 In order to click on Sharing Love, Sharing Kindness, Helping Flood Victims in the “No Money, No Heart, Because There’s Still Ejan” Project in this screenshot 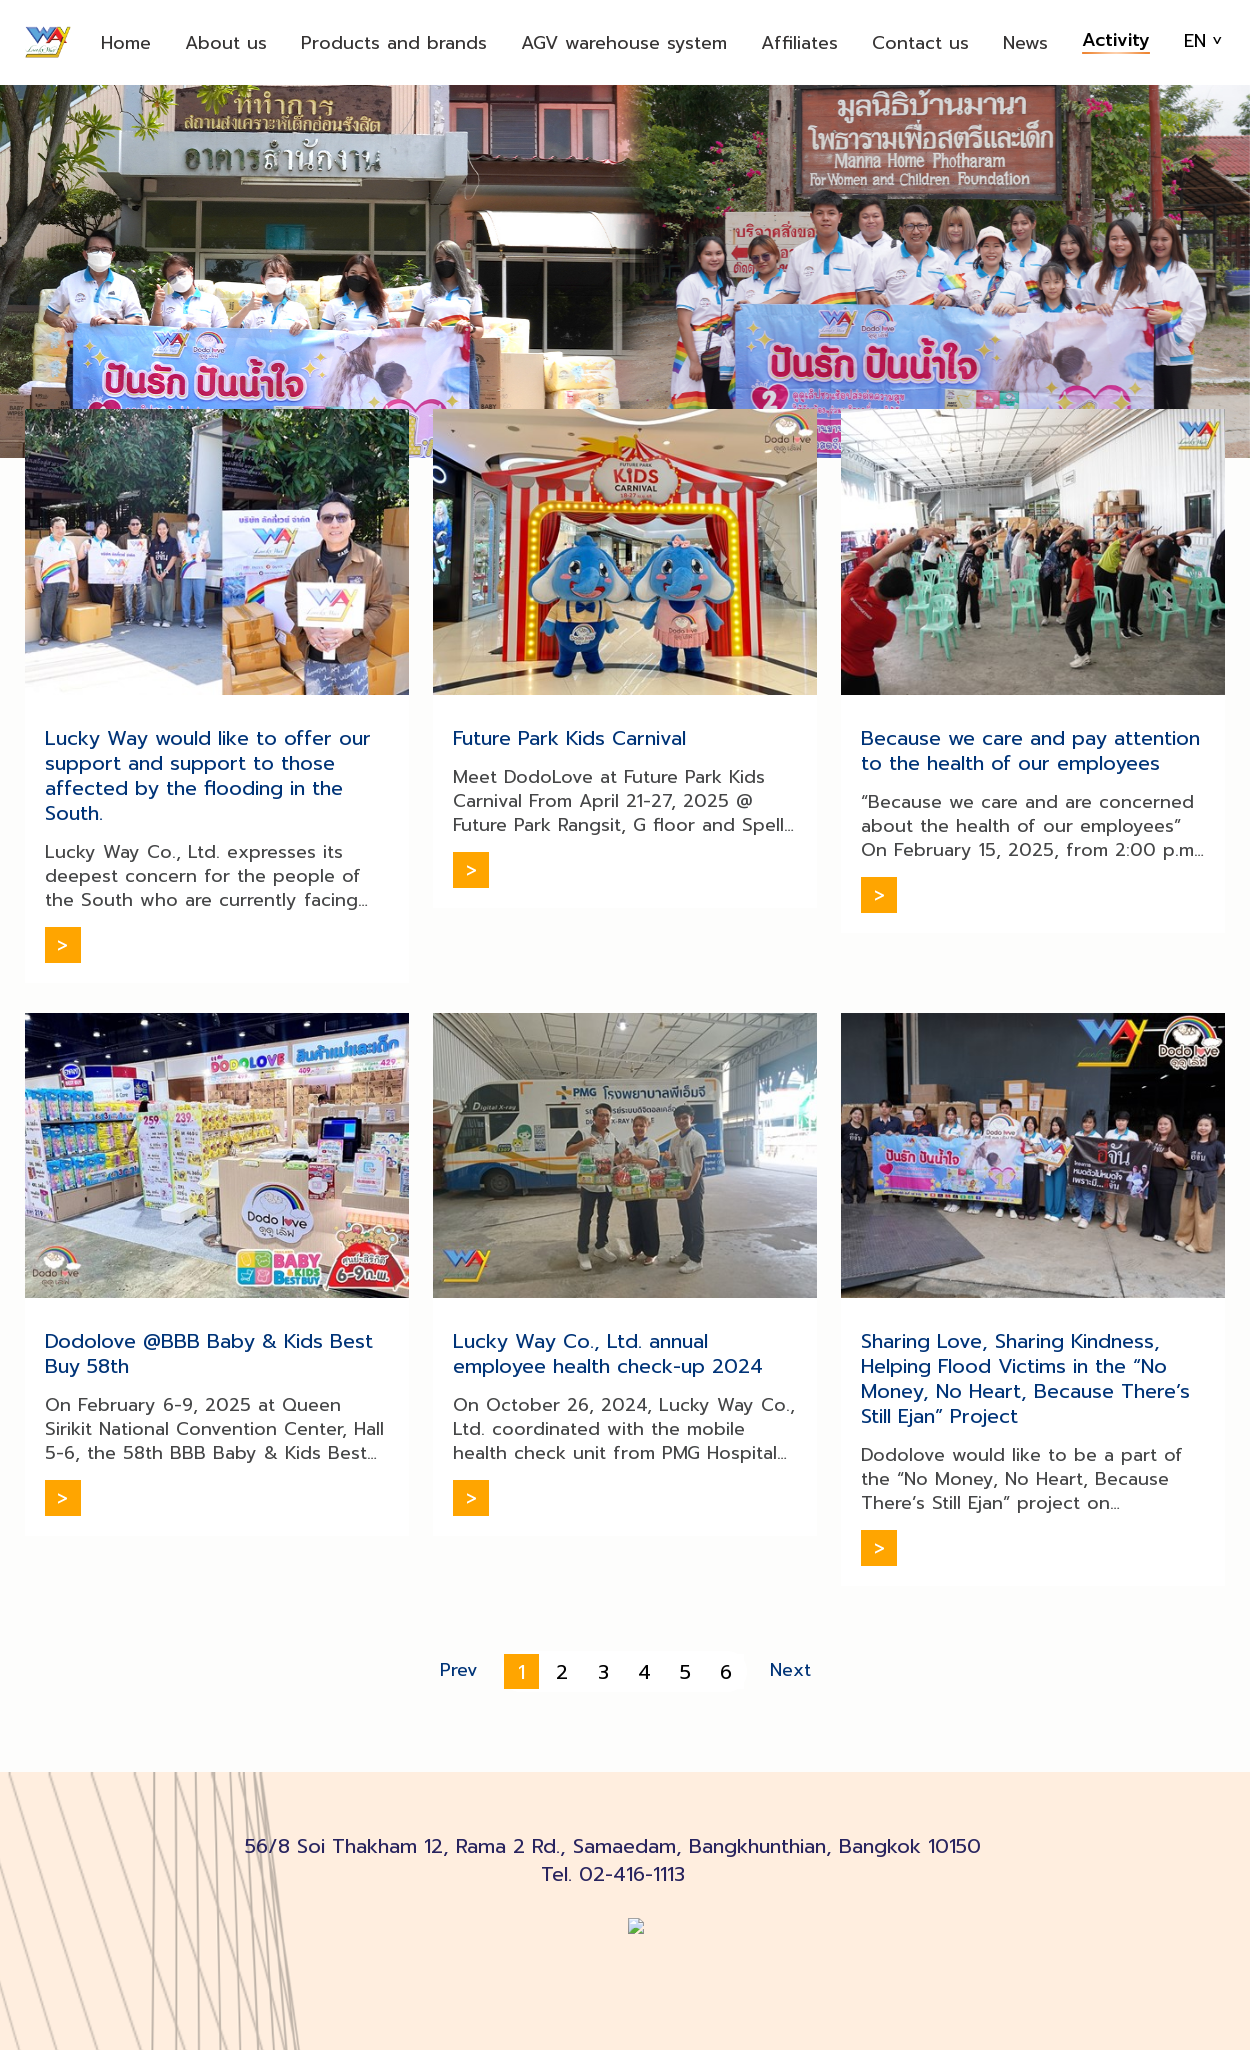, I will do `click(1025, 1378)`.